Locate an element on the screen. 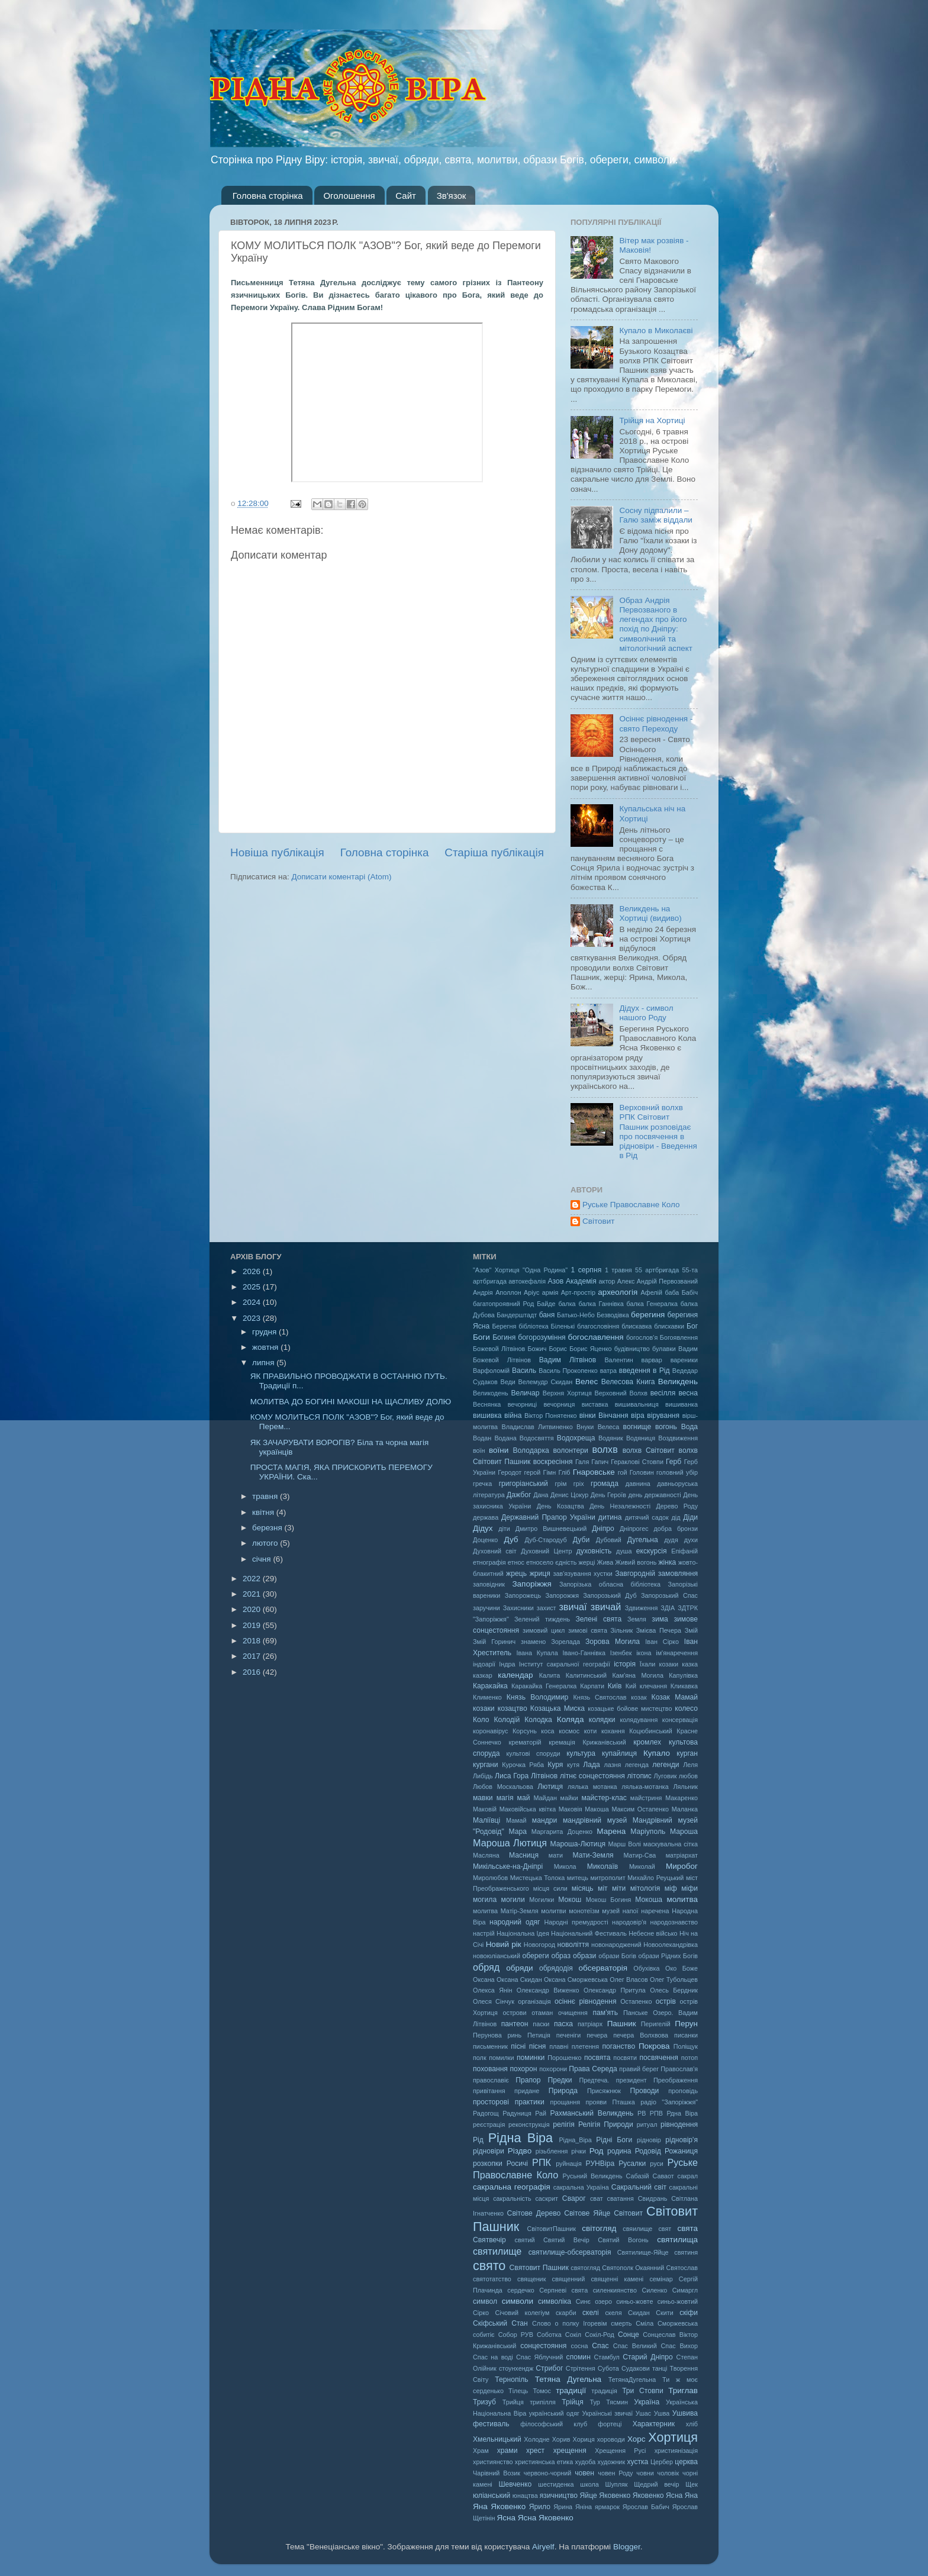  армія is located at coordinates (550, 1292).